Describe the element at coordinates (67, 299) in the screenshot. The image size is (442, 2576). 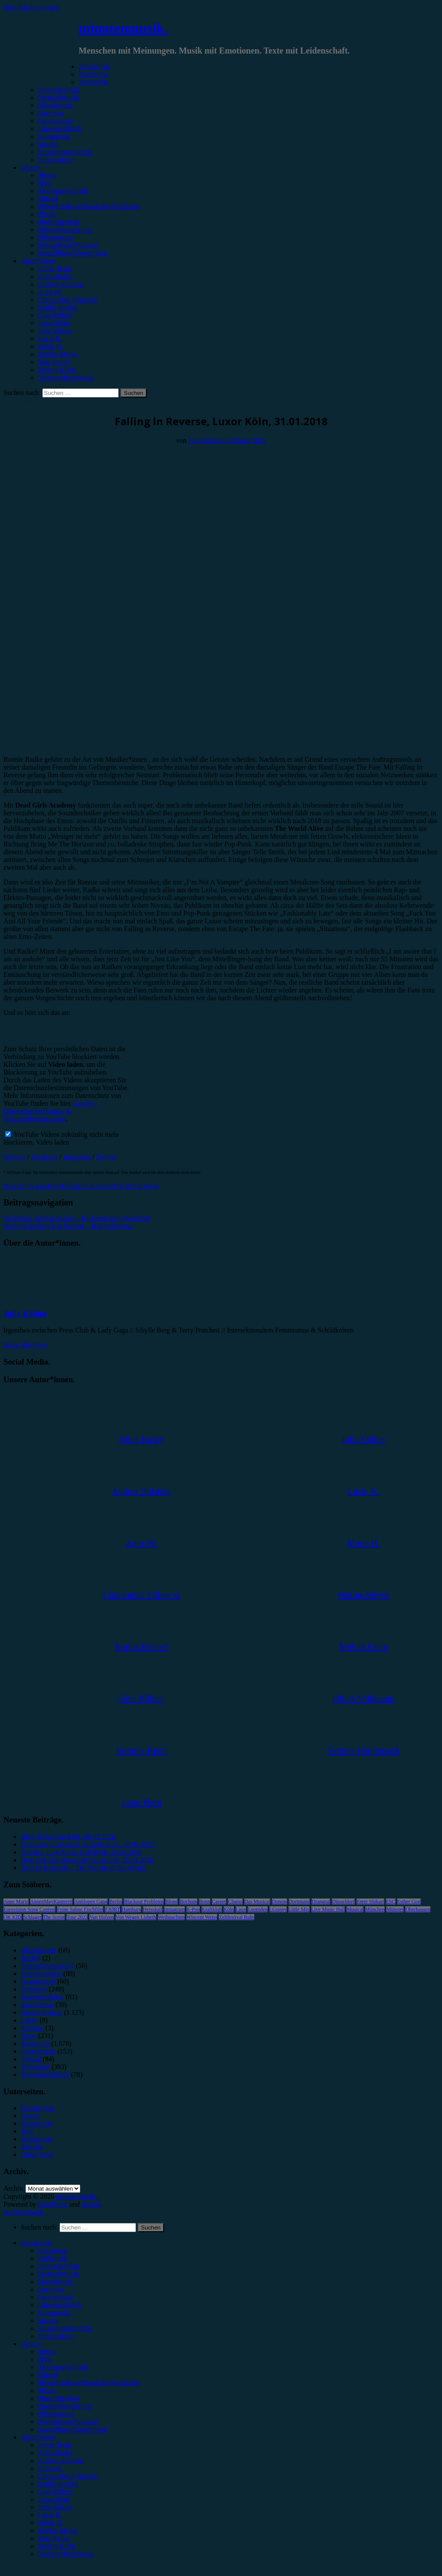
I see `Christopher Filipecki` at that location.